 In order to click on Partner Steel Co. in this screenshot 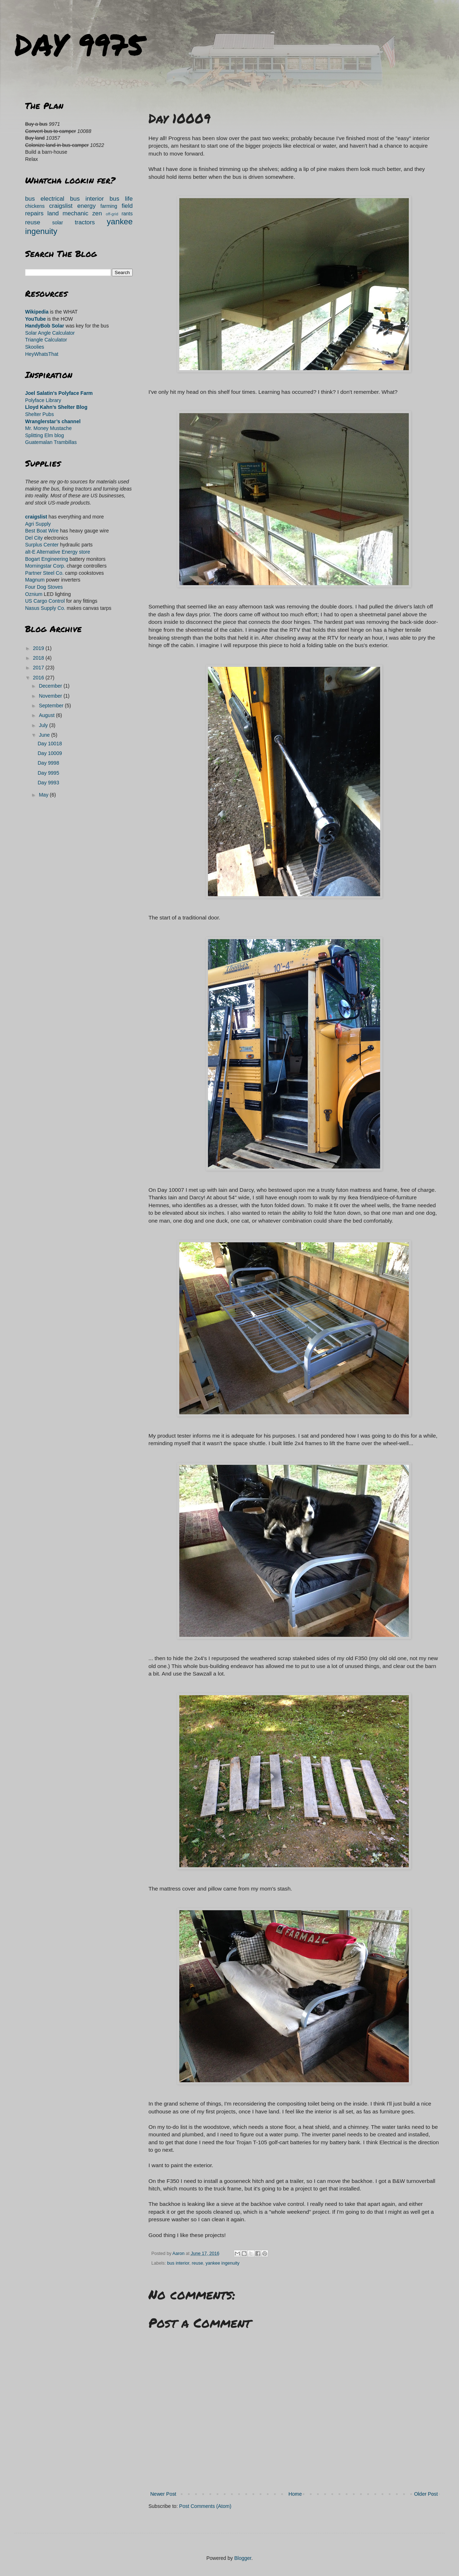, I will do `click(44, 573)`.